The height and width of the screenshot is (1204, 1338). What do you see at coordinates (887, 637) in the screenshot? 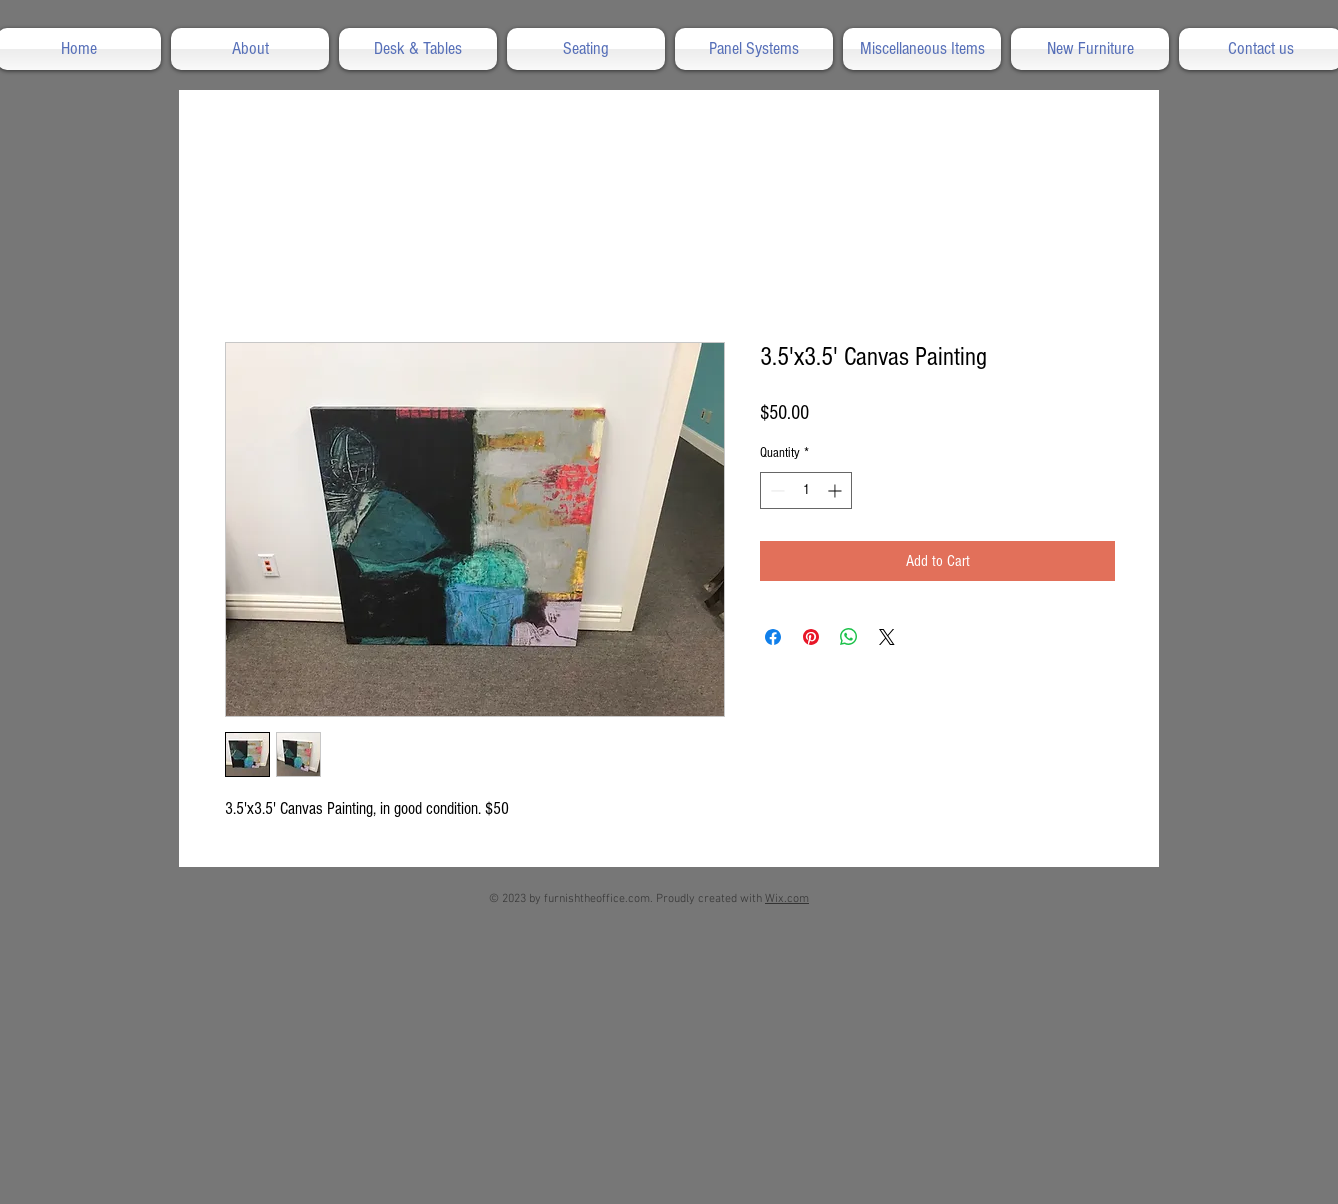
I see `[Share on X]` at bounding box center [887, 637].